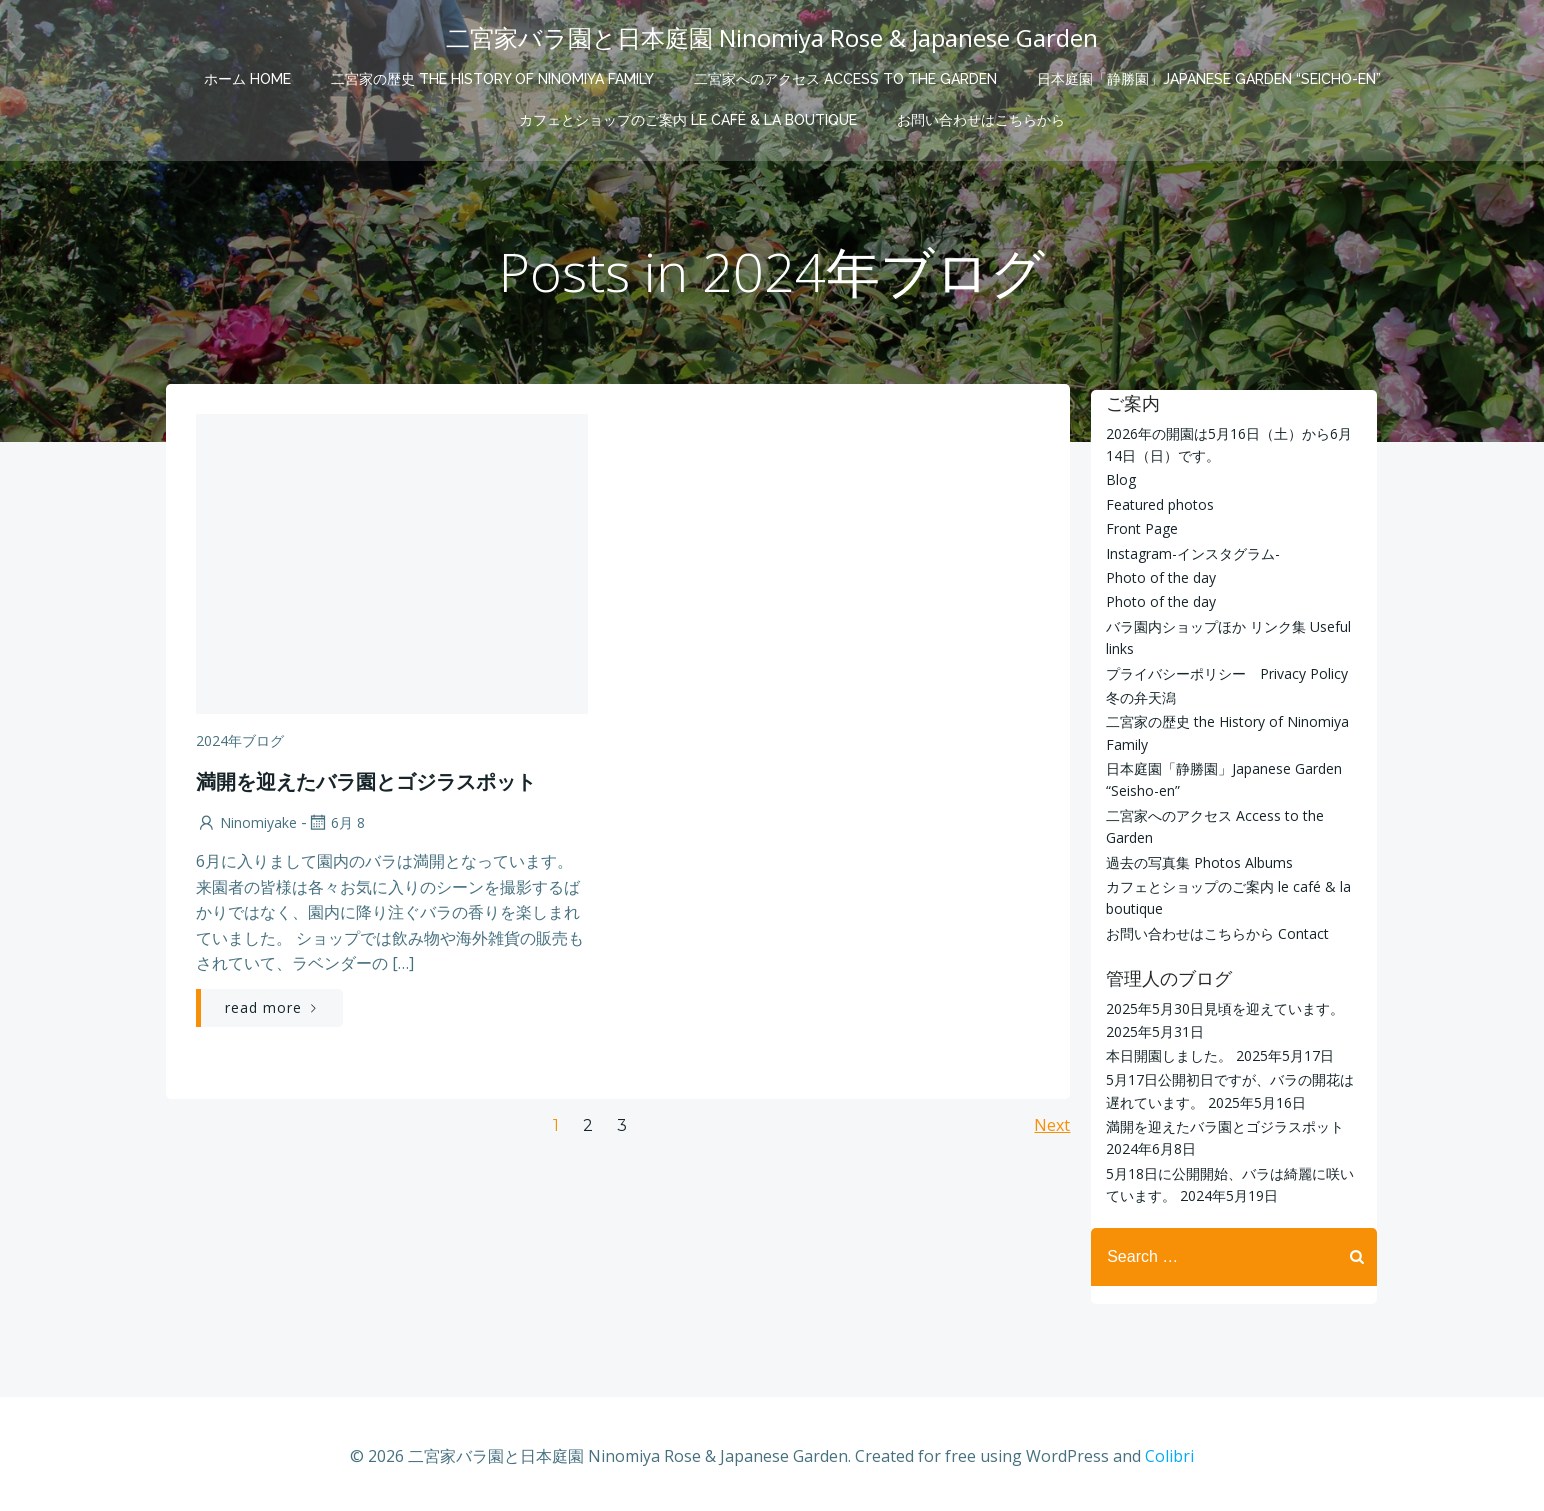 This screenshot has width=1544, height=1511. What do you see at coordinates (688, 117) in the screenshot?
I see `カフェとショップのご案内 le café & la boutique` at bounding box center [688, 117].